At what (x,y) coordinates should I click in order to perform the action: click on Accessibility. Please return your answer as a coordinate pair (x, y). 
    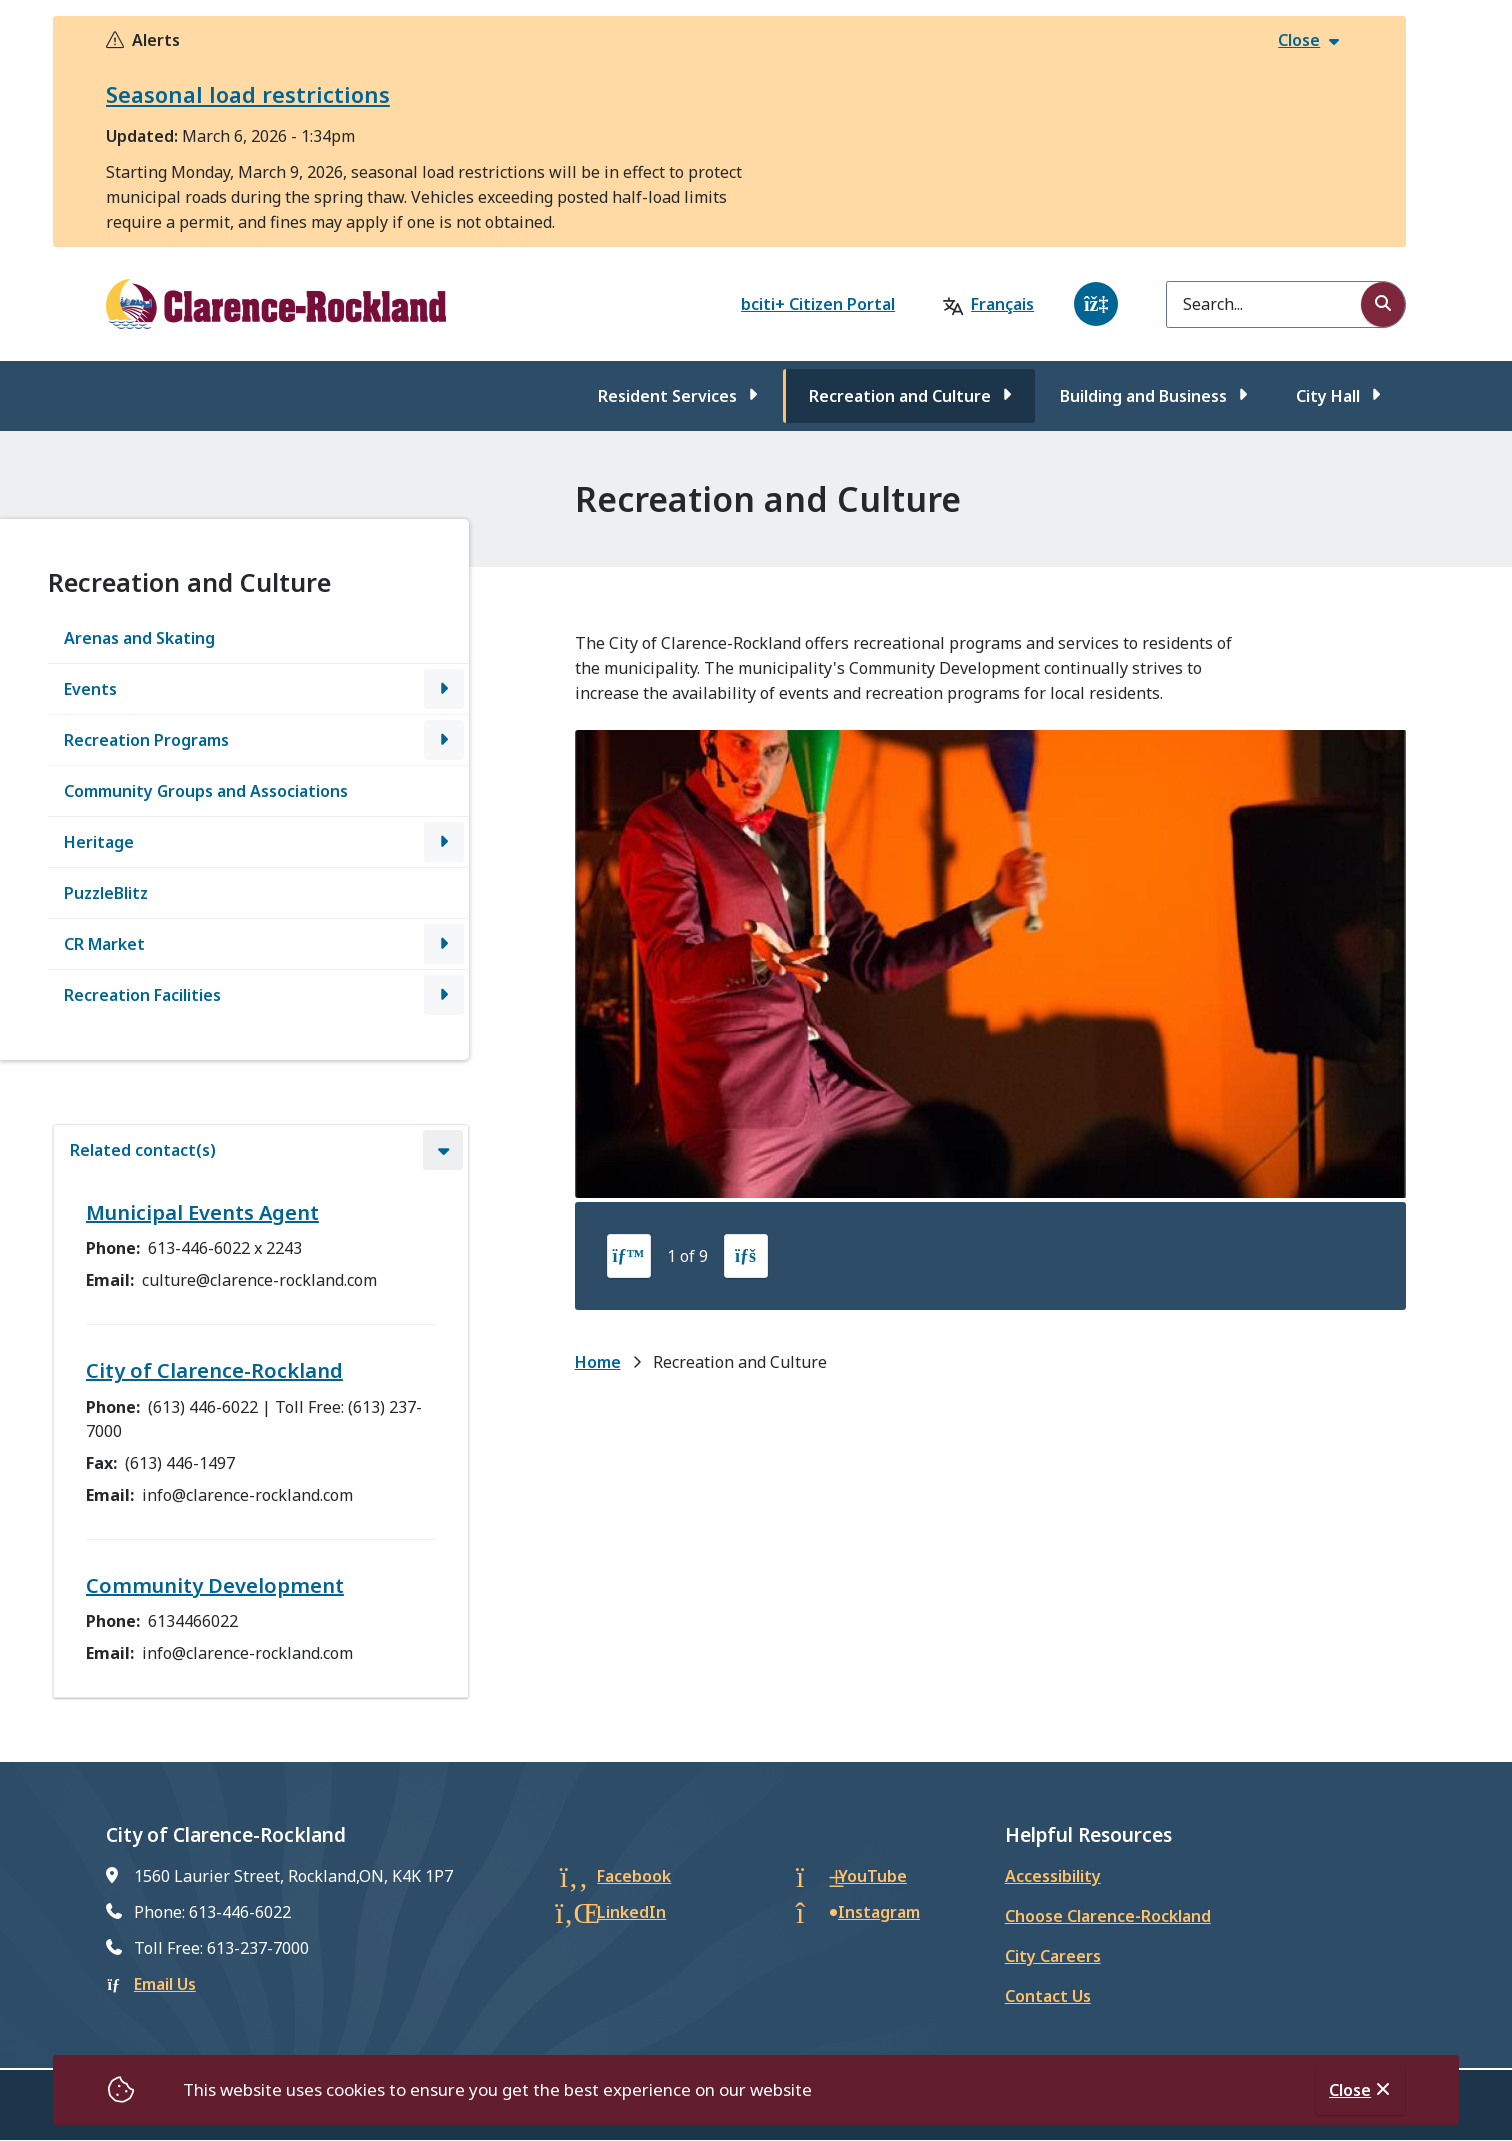
    Looking at the image, I should click on (1053, 1876).